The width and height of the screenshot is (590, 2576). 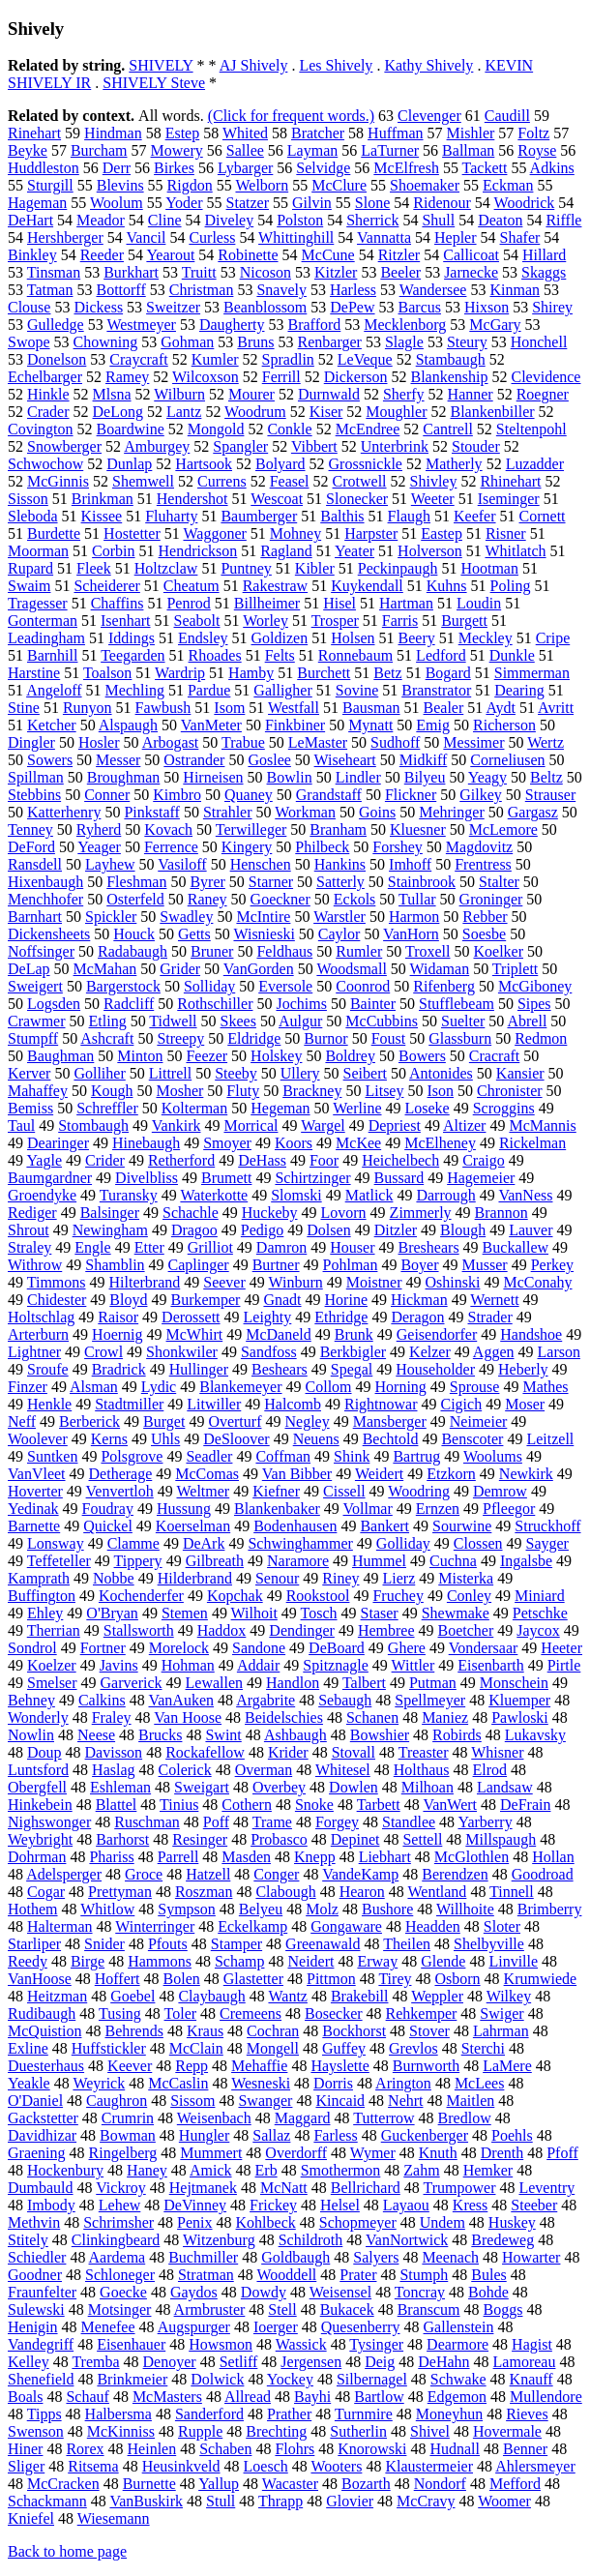 I want to click on Grider, so click(x=180, y=969).